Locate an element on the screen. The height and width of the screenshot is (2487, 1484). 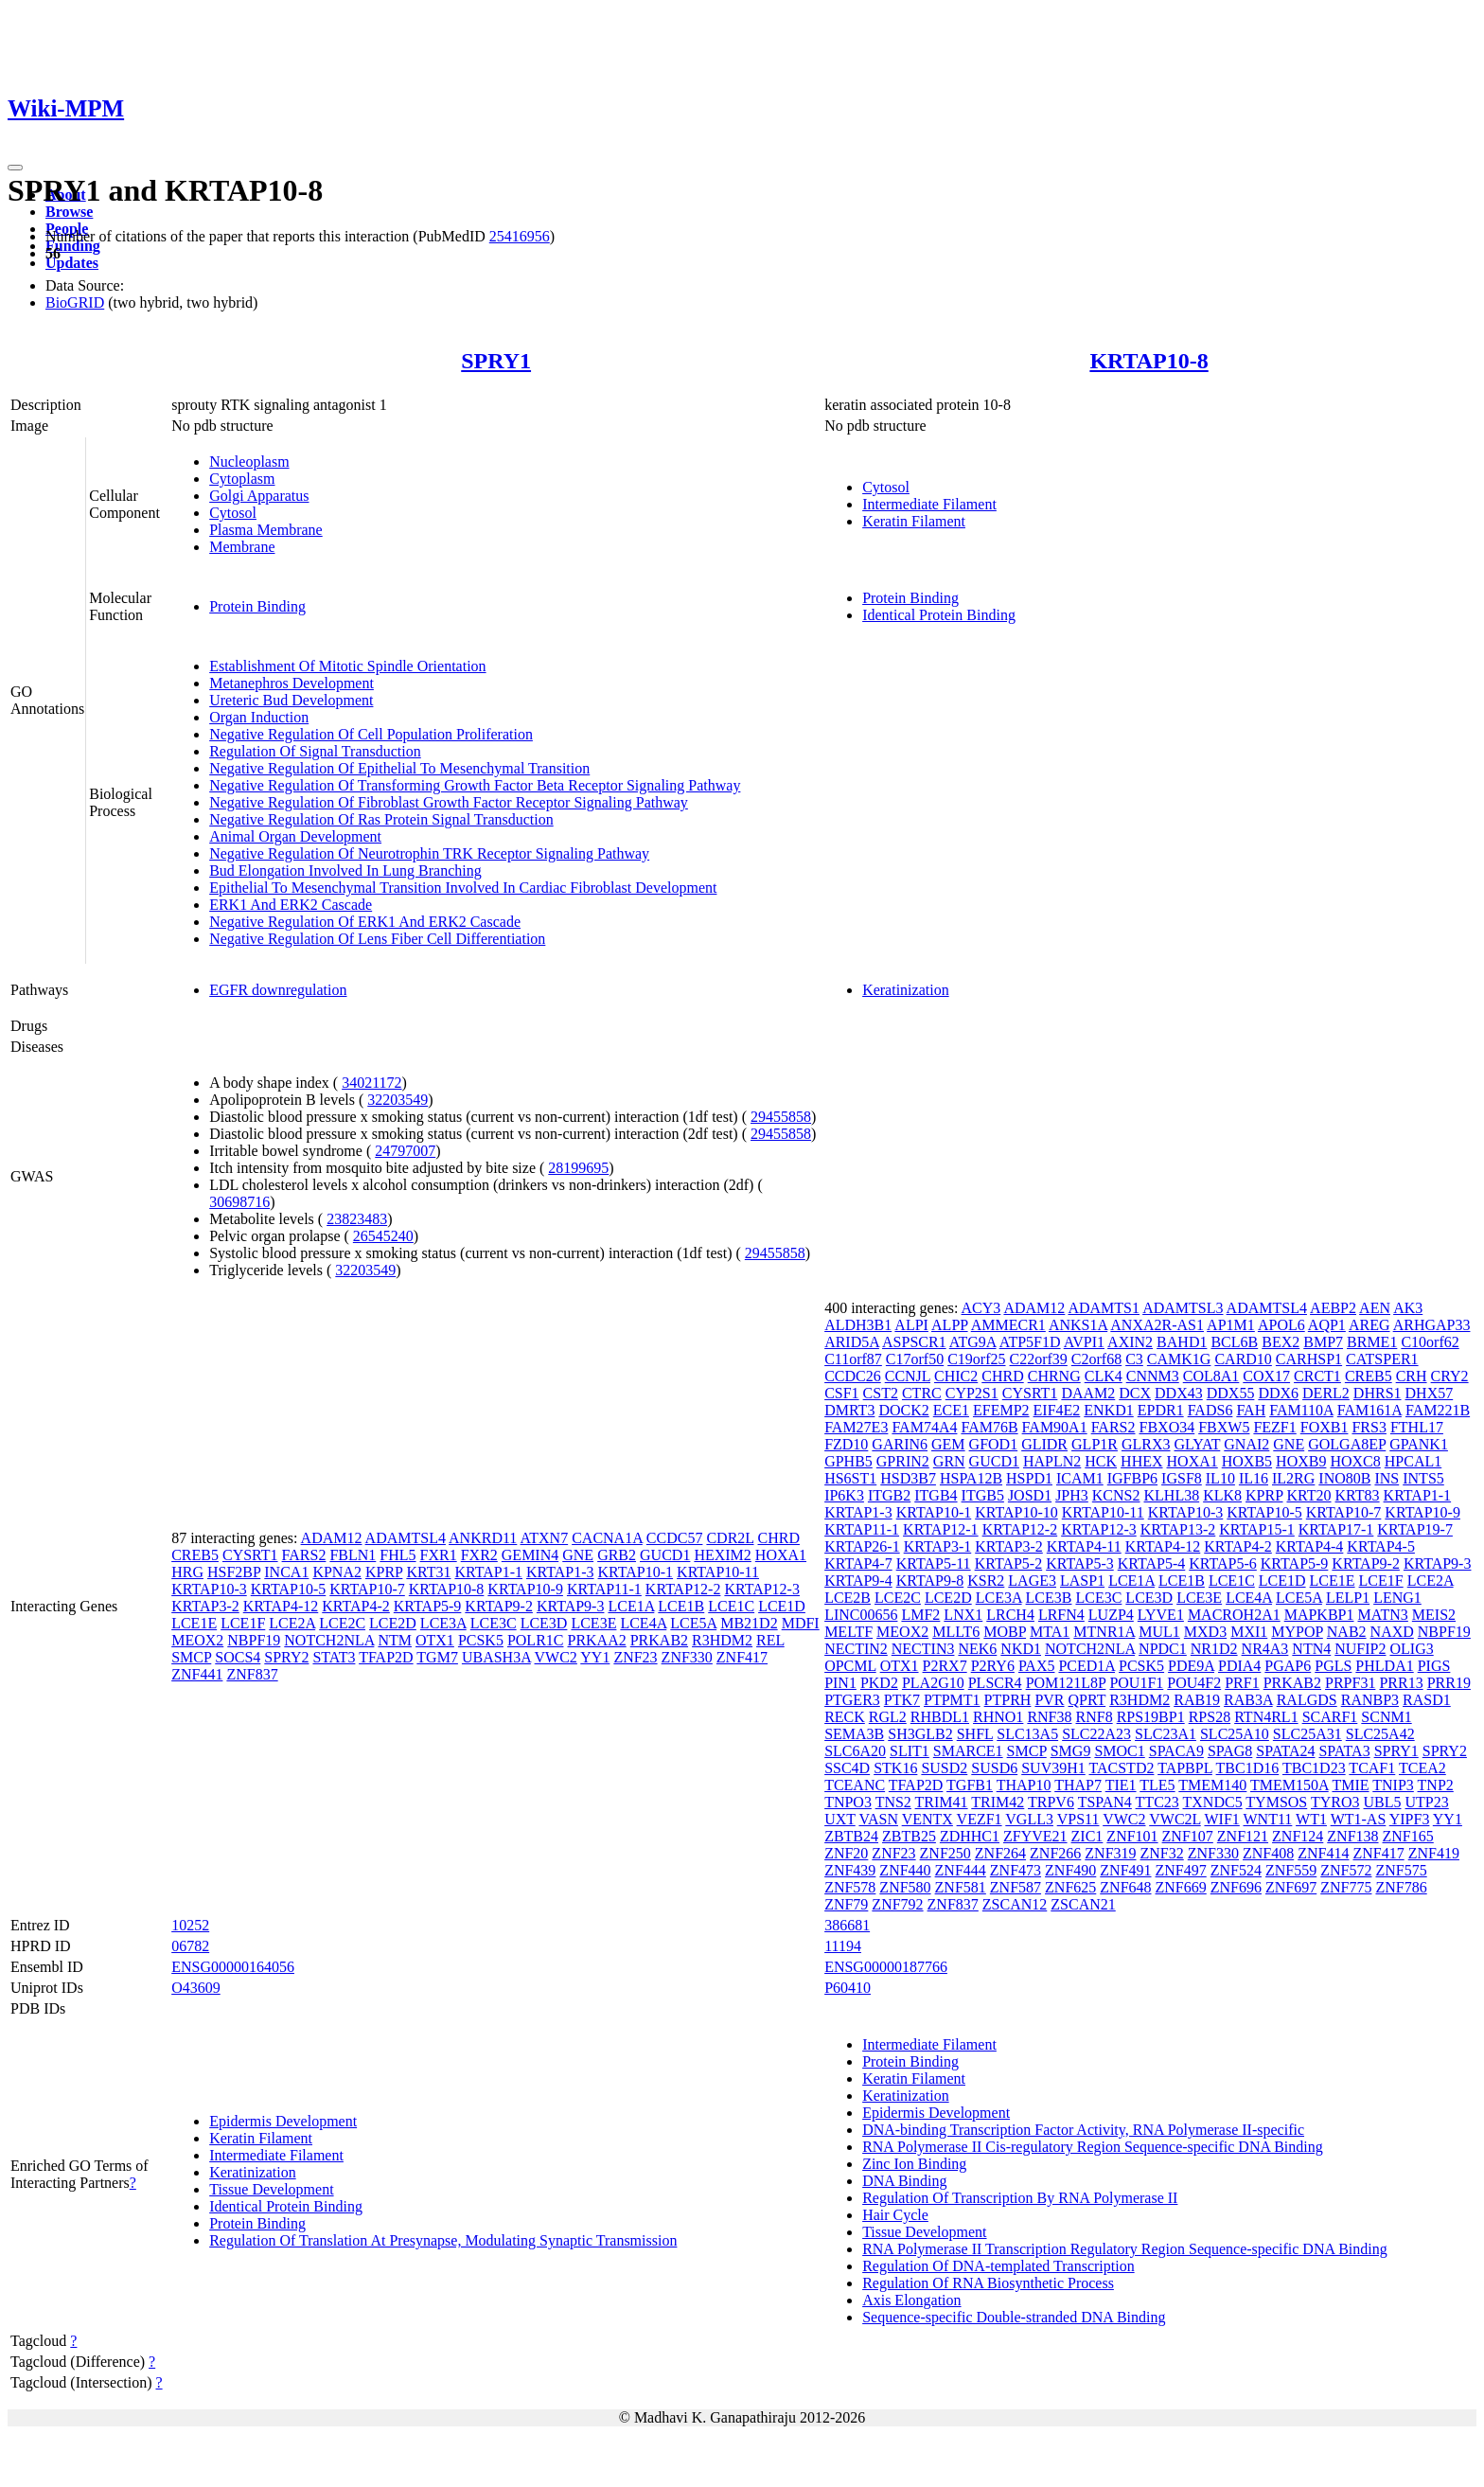
Epidermis Development is located at coordinates (283, 2121).